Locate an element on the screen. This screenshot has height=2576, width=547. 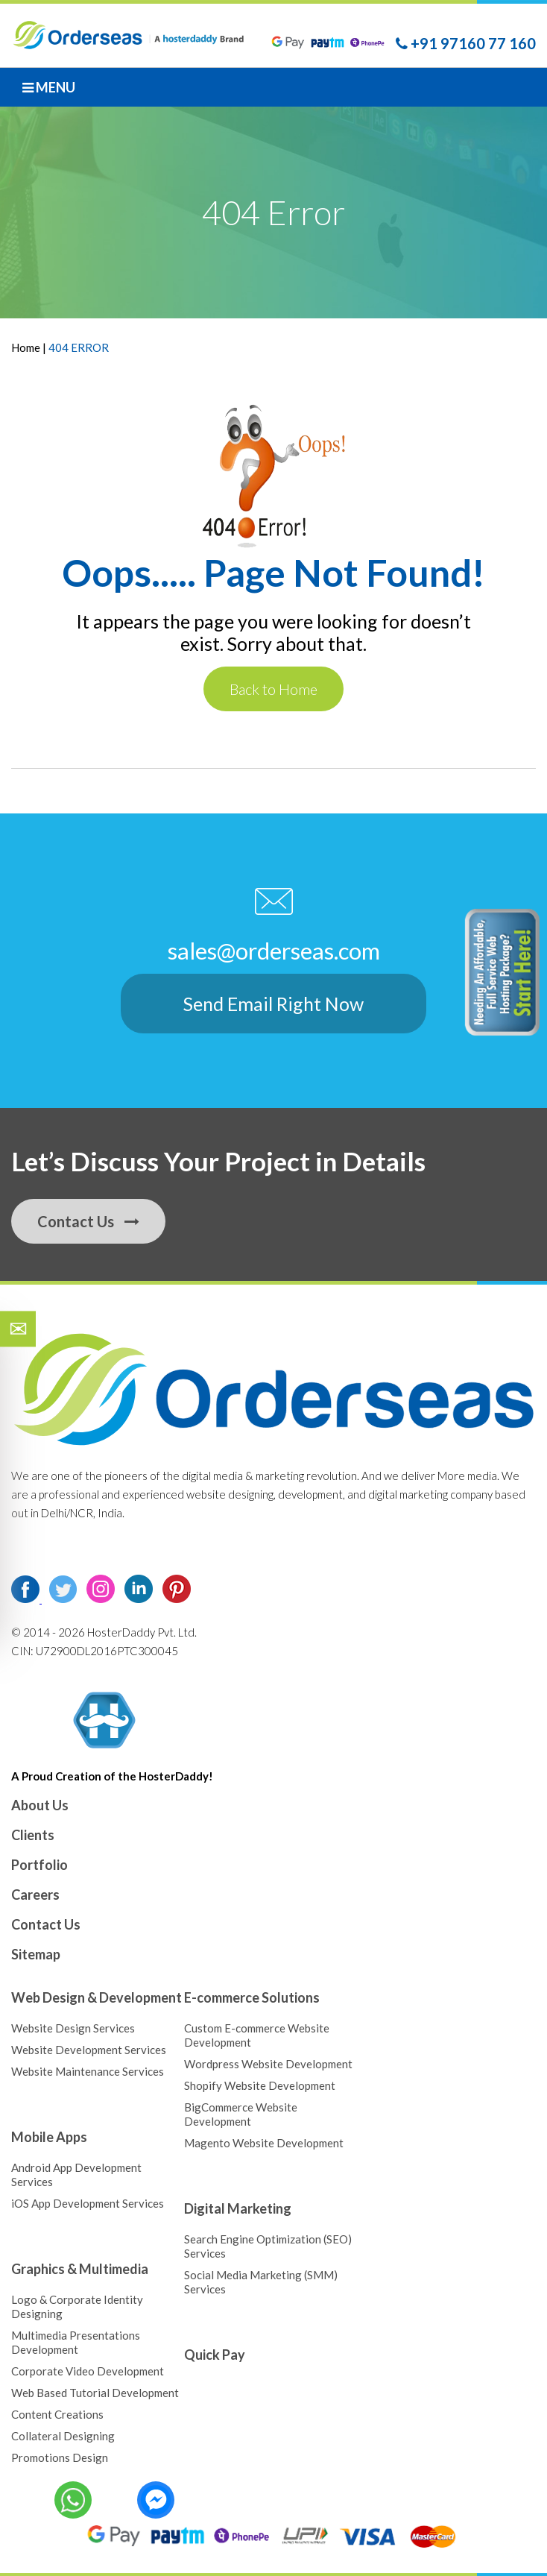
Menu is located at coordinates (48, 87).